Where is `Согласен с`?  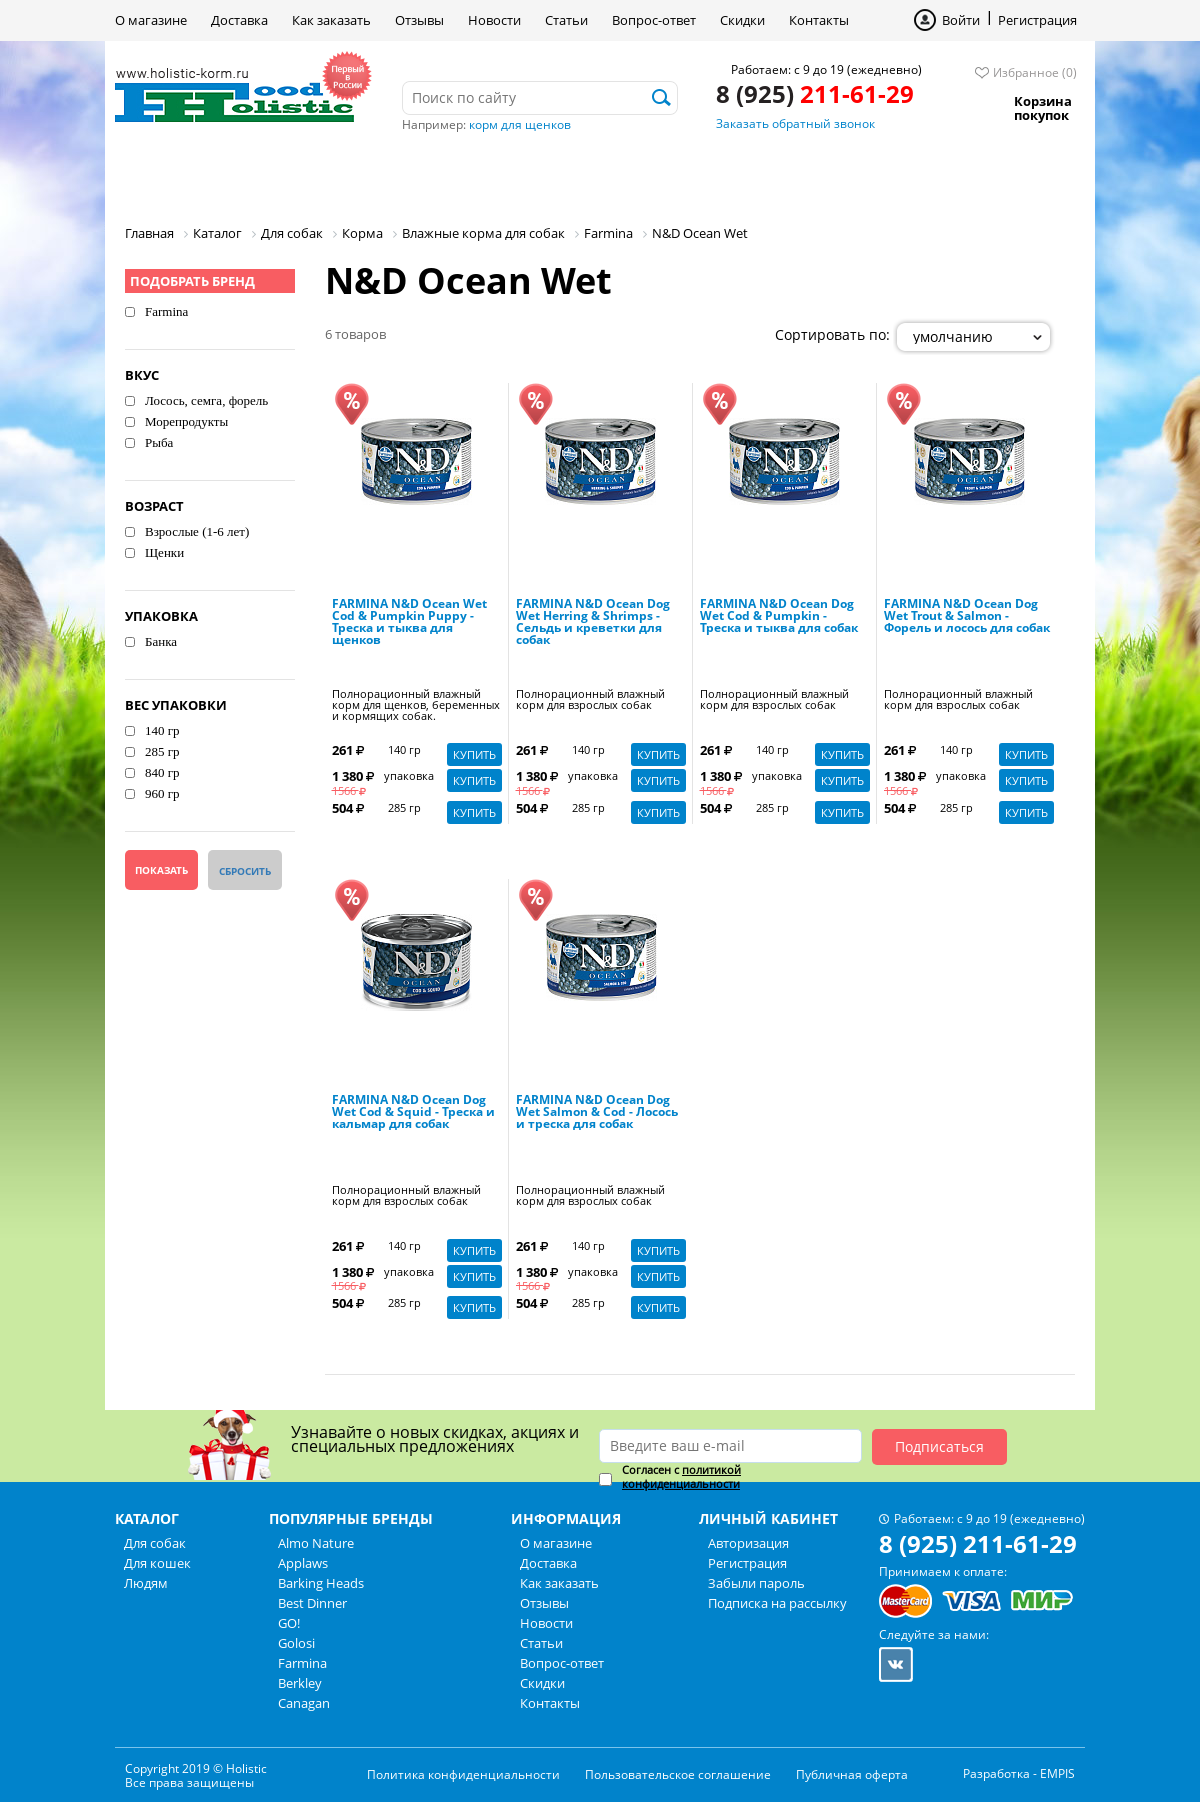
Согласен с is located at coordinates (681, 1477).